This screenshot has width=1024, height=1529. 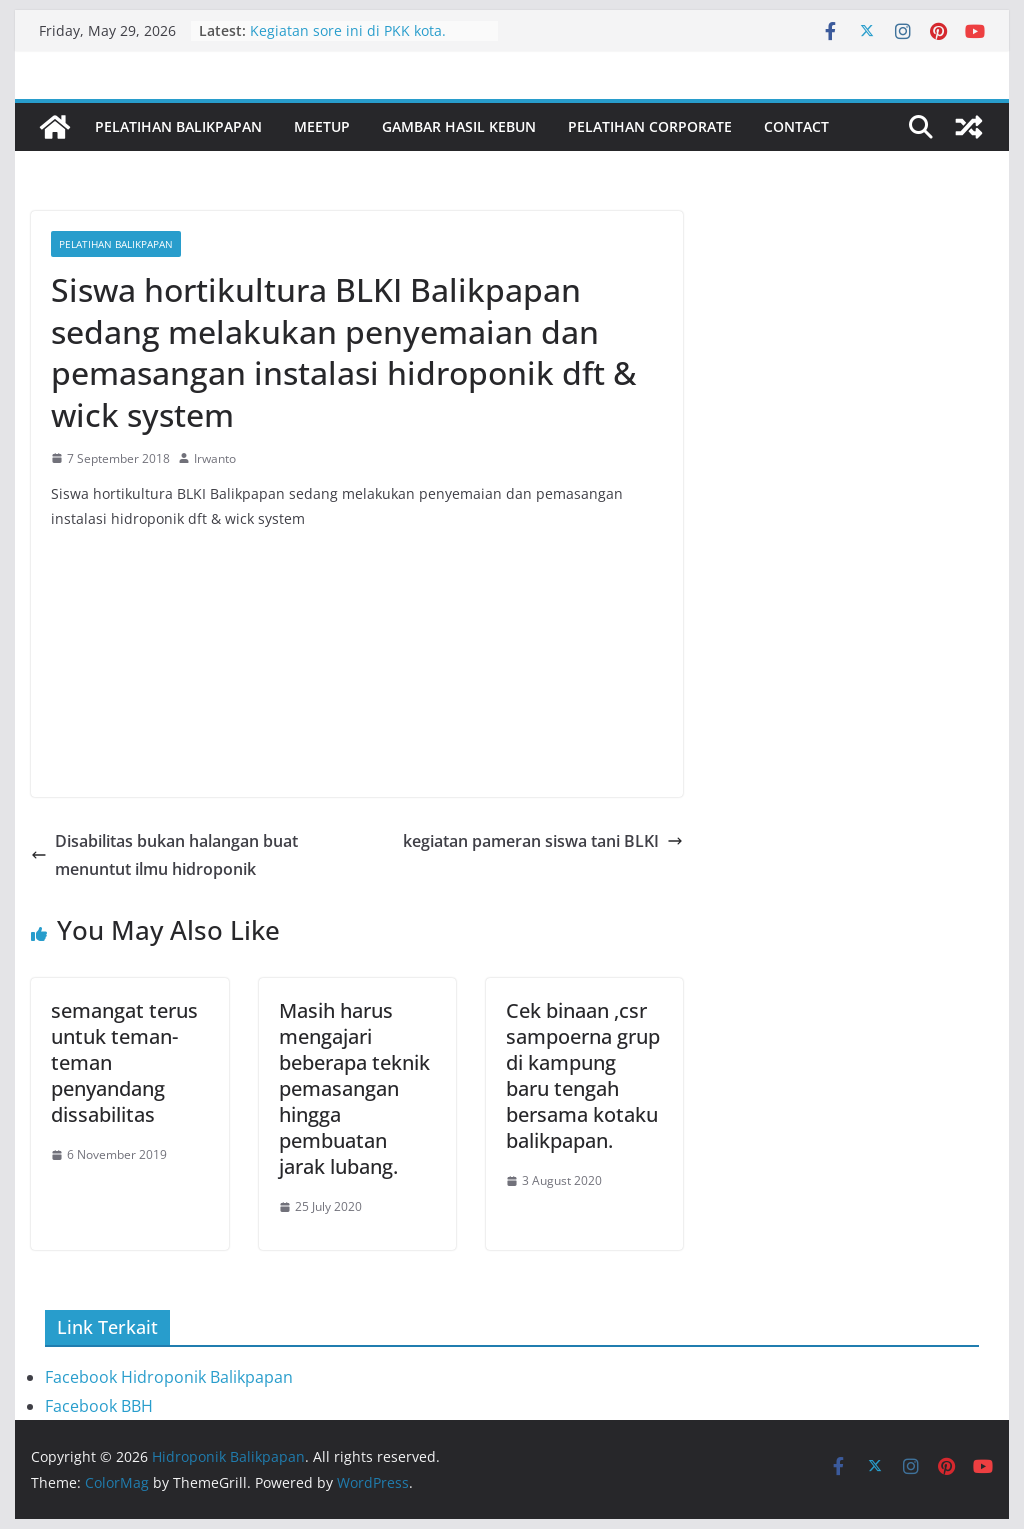 What do you see at coordinates (366, 40) in the screenshot?
I see `Kegiatan sore ini di PKK kota. Bersama ibu Nurlena dan staf PKK` at bounding box center [366, 40].